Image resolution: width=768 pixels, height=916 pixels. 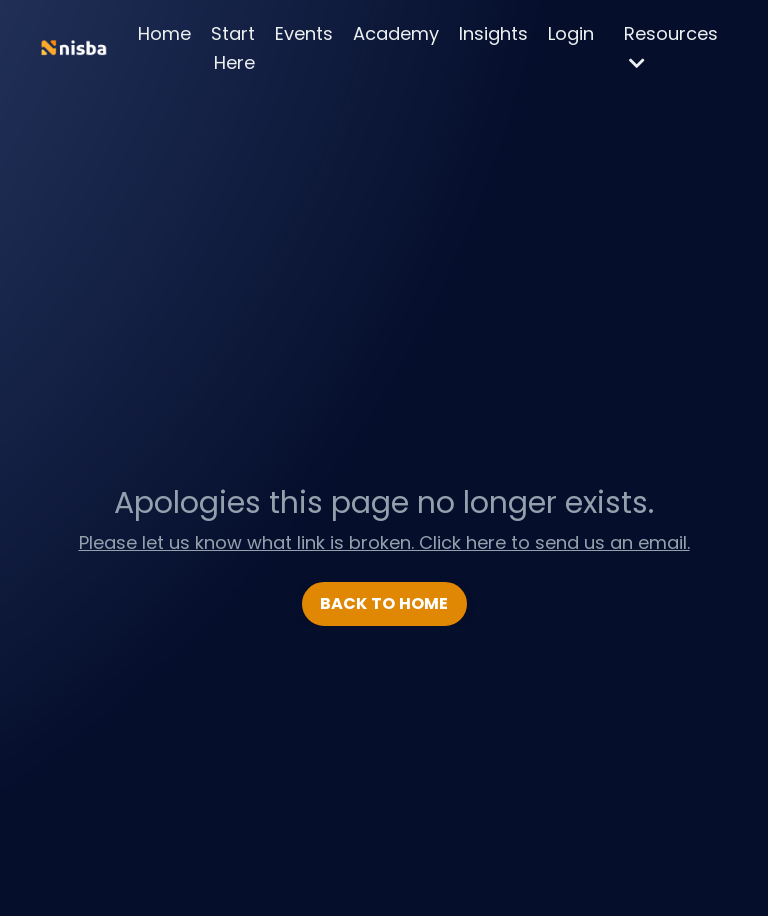 What do you see at coordinates (384, 542) in the screenshot?
I see `Please let us know what link is broken. Click here to send us an email.` at bounding box center [384, 542].